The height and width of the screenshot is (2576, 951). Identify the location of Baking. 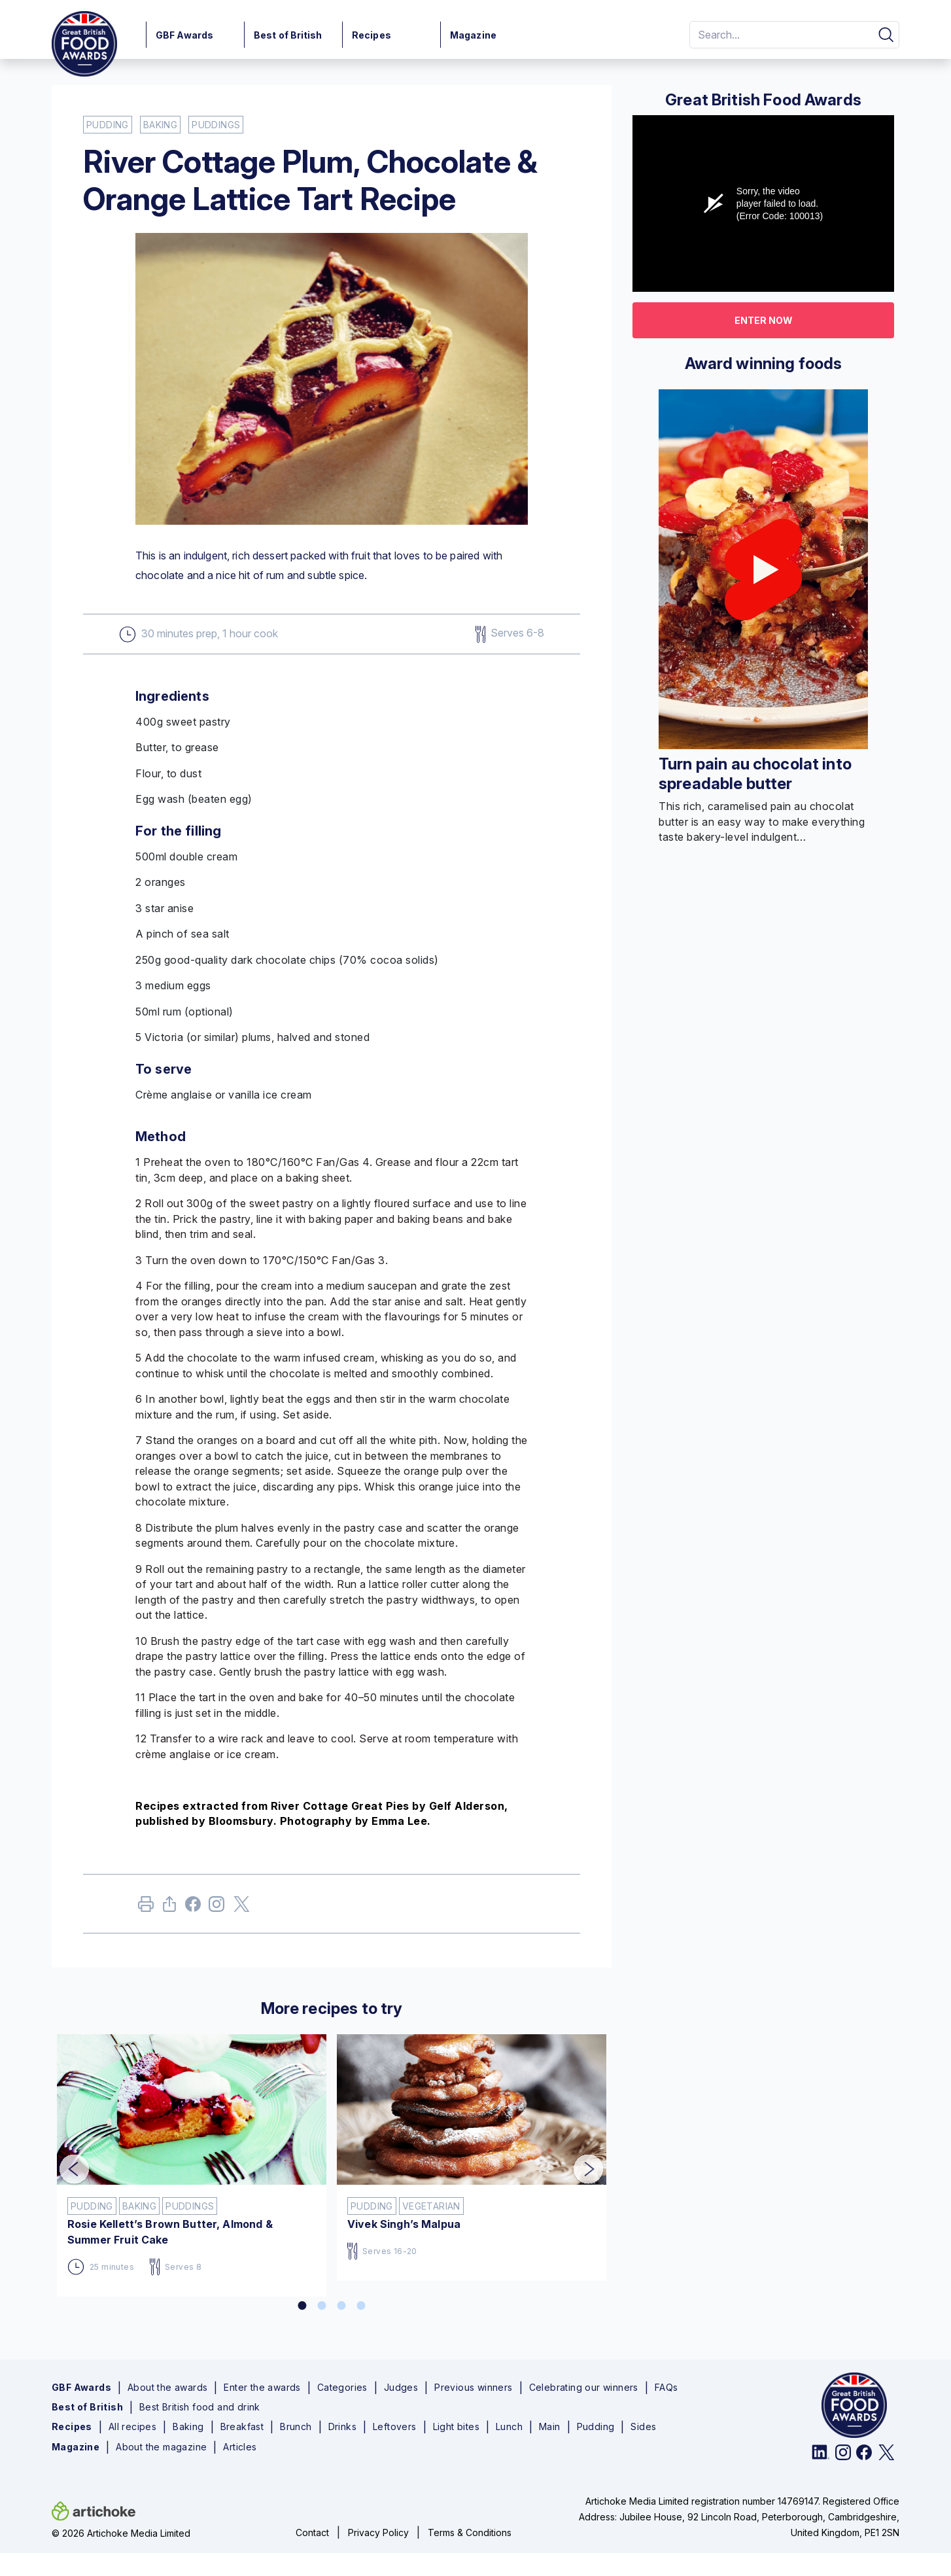
(188, 2426).